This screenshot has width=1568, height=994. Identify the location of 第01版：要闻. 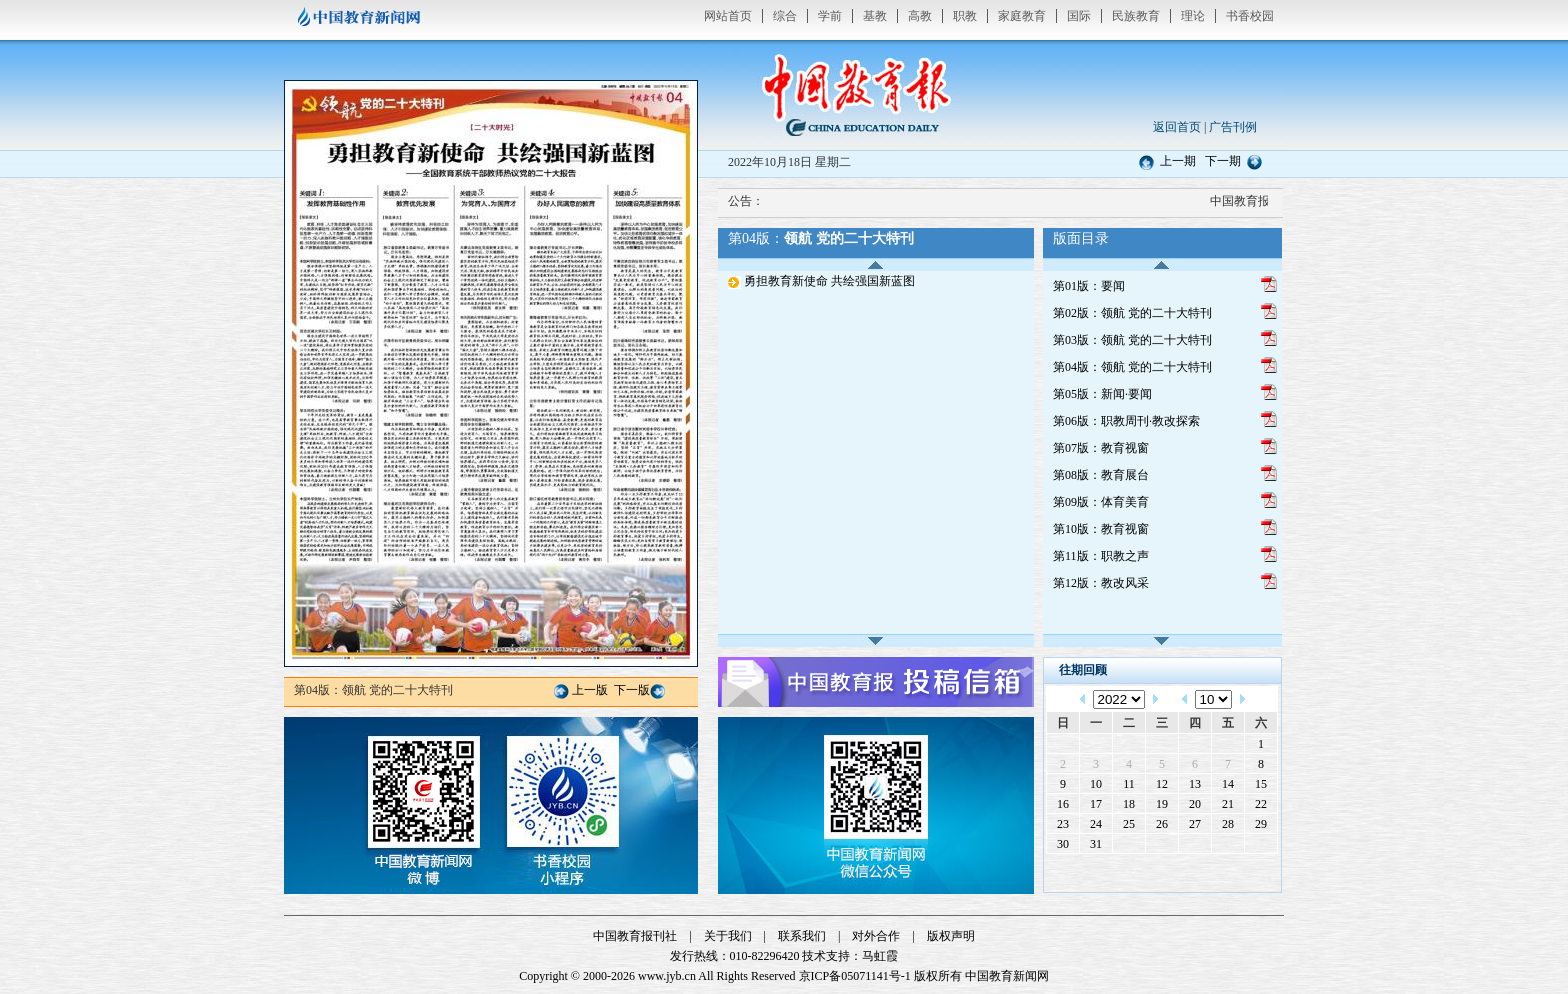
(1089, 286).